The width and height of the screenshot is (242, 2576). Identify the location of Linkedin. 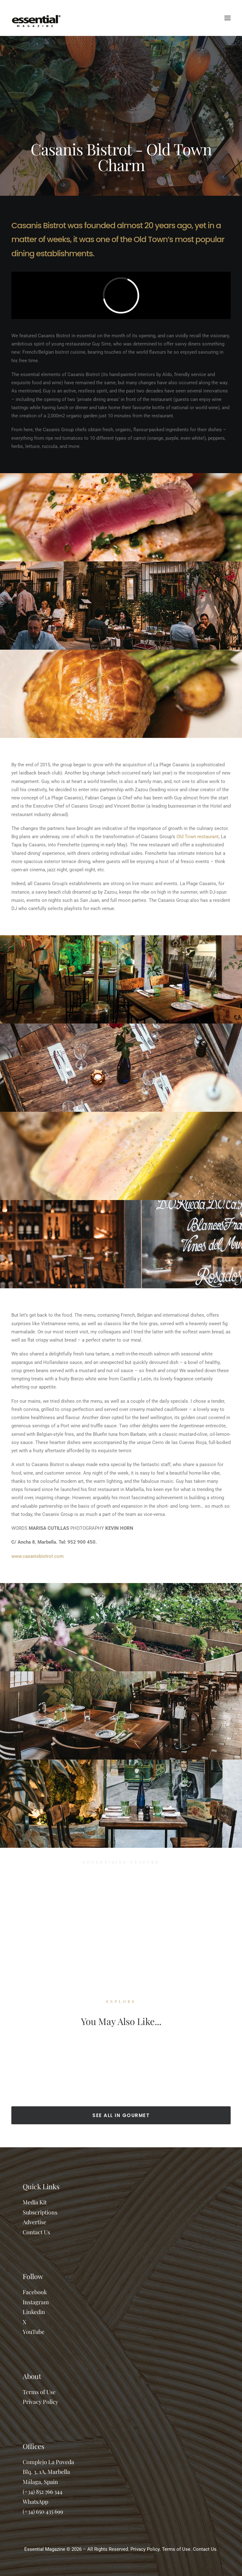
(34, 2312).